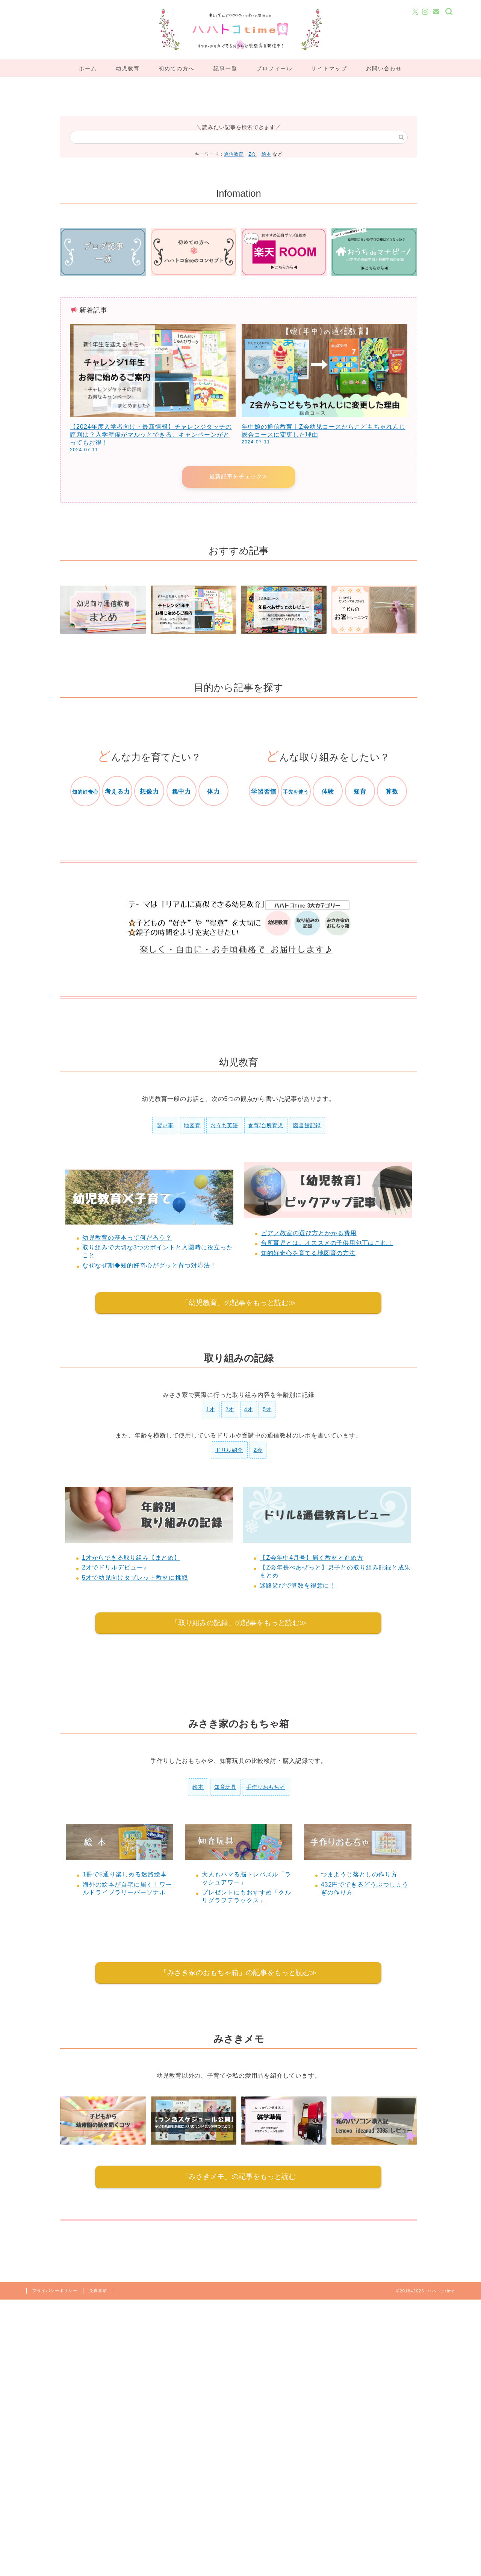 The height and width of the screenshot is (2576, 481). Describe the element at coordinates (234, 154) in the screenshot. I see `通信教育` at that location.